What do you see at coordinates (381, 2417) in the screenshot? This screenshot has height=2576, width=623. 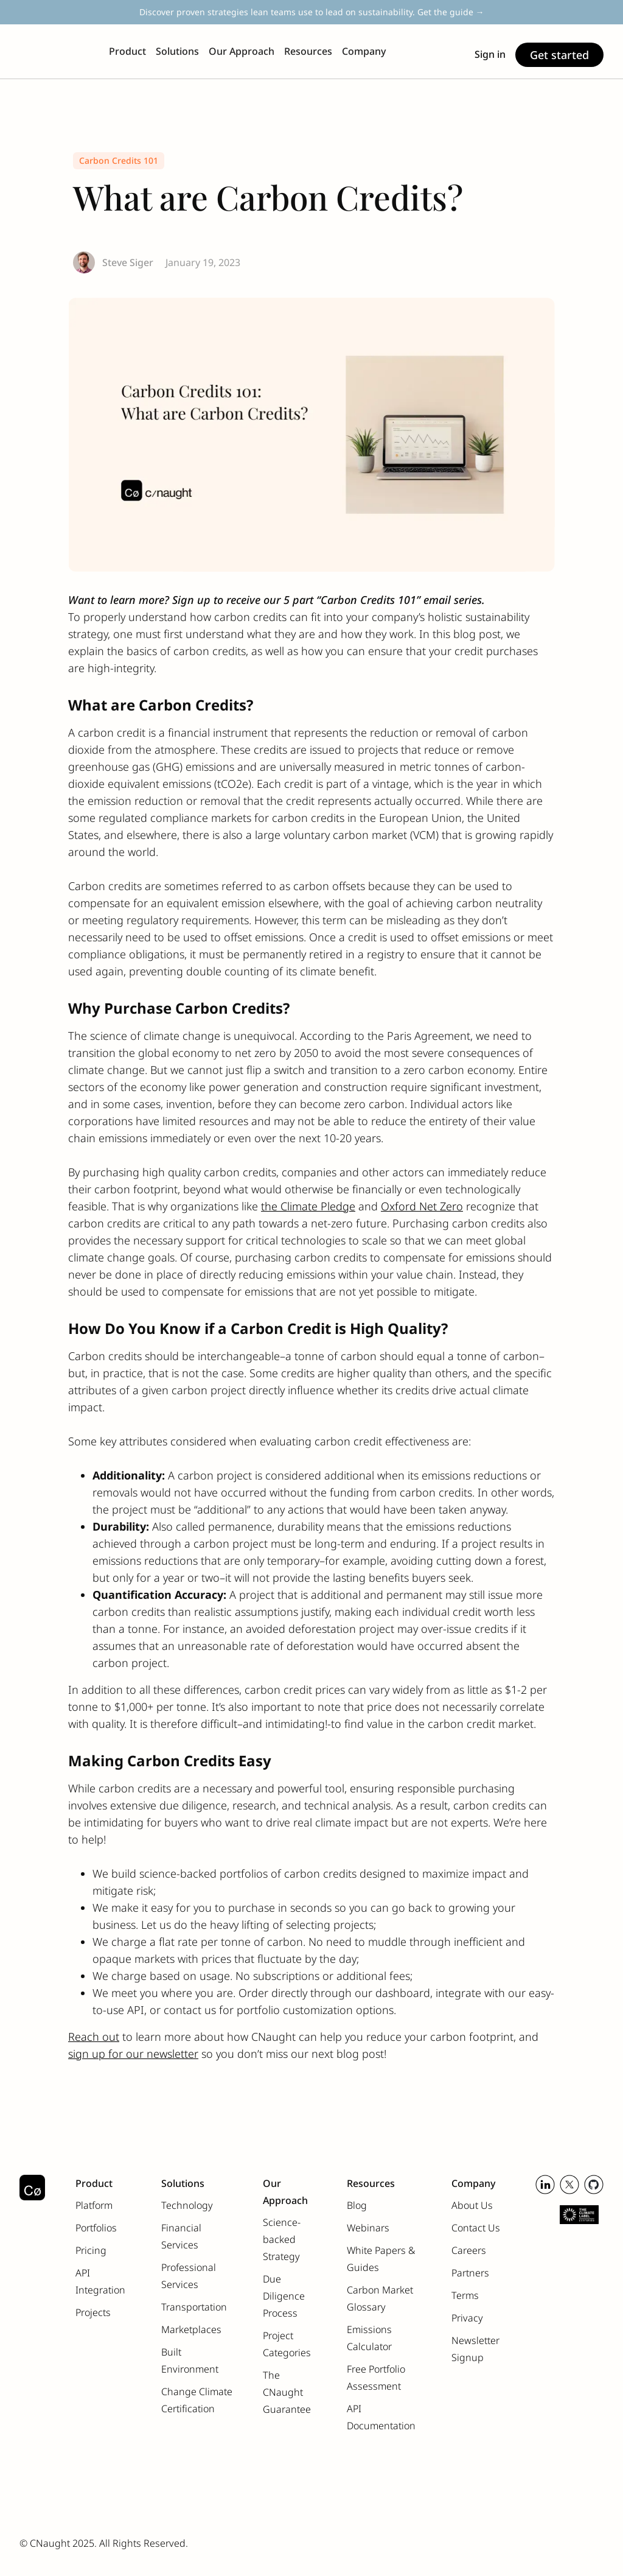 I see `API Documentation` at bounding box center [381, 2417].